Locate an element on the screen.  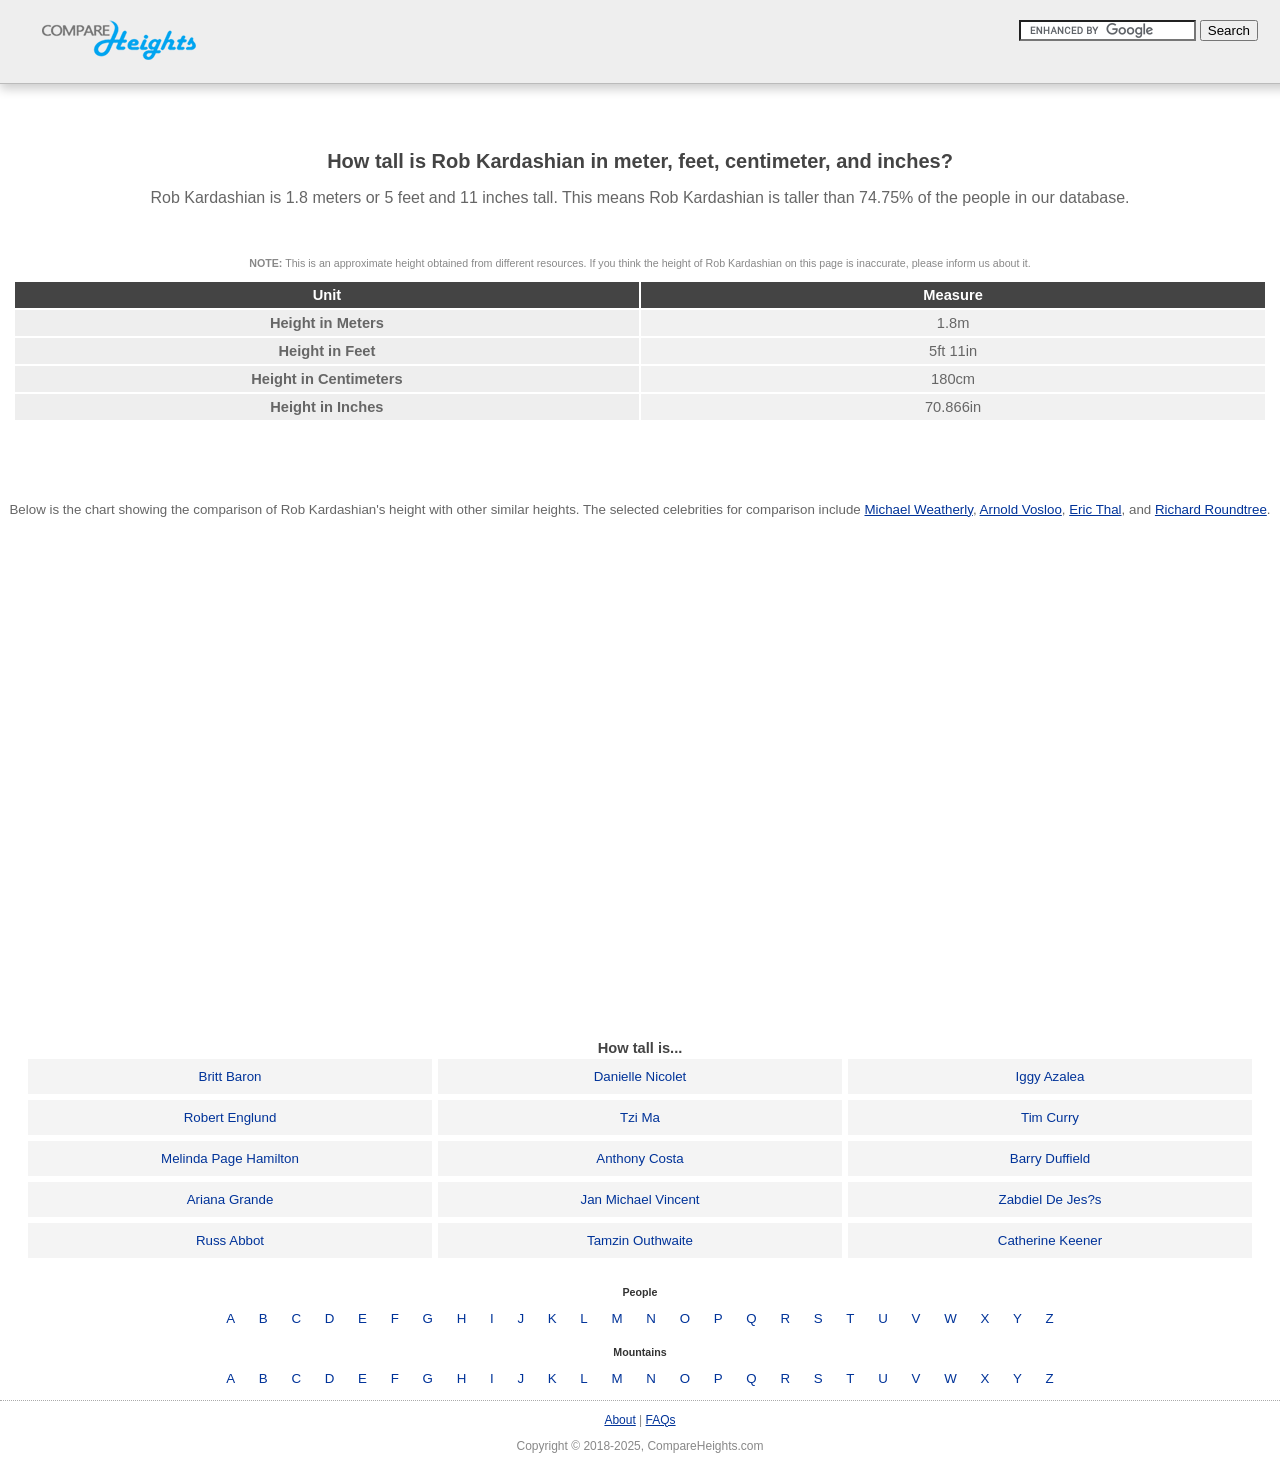
Tzi Ma is located at coordinates (640, 1117).